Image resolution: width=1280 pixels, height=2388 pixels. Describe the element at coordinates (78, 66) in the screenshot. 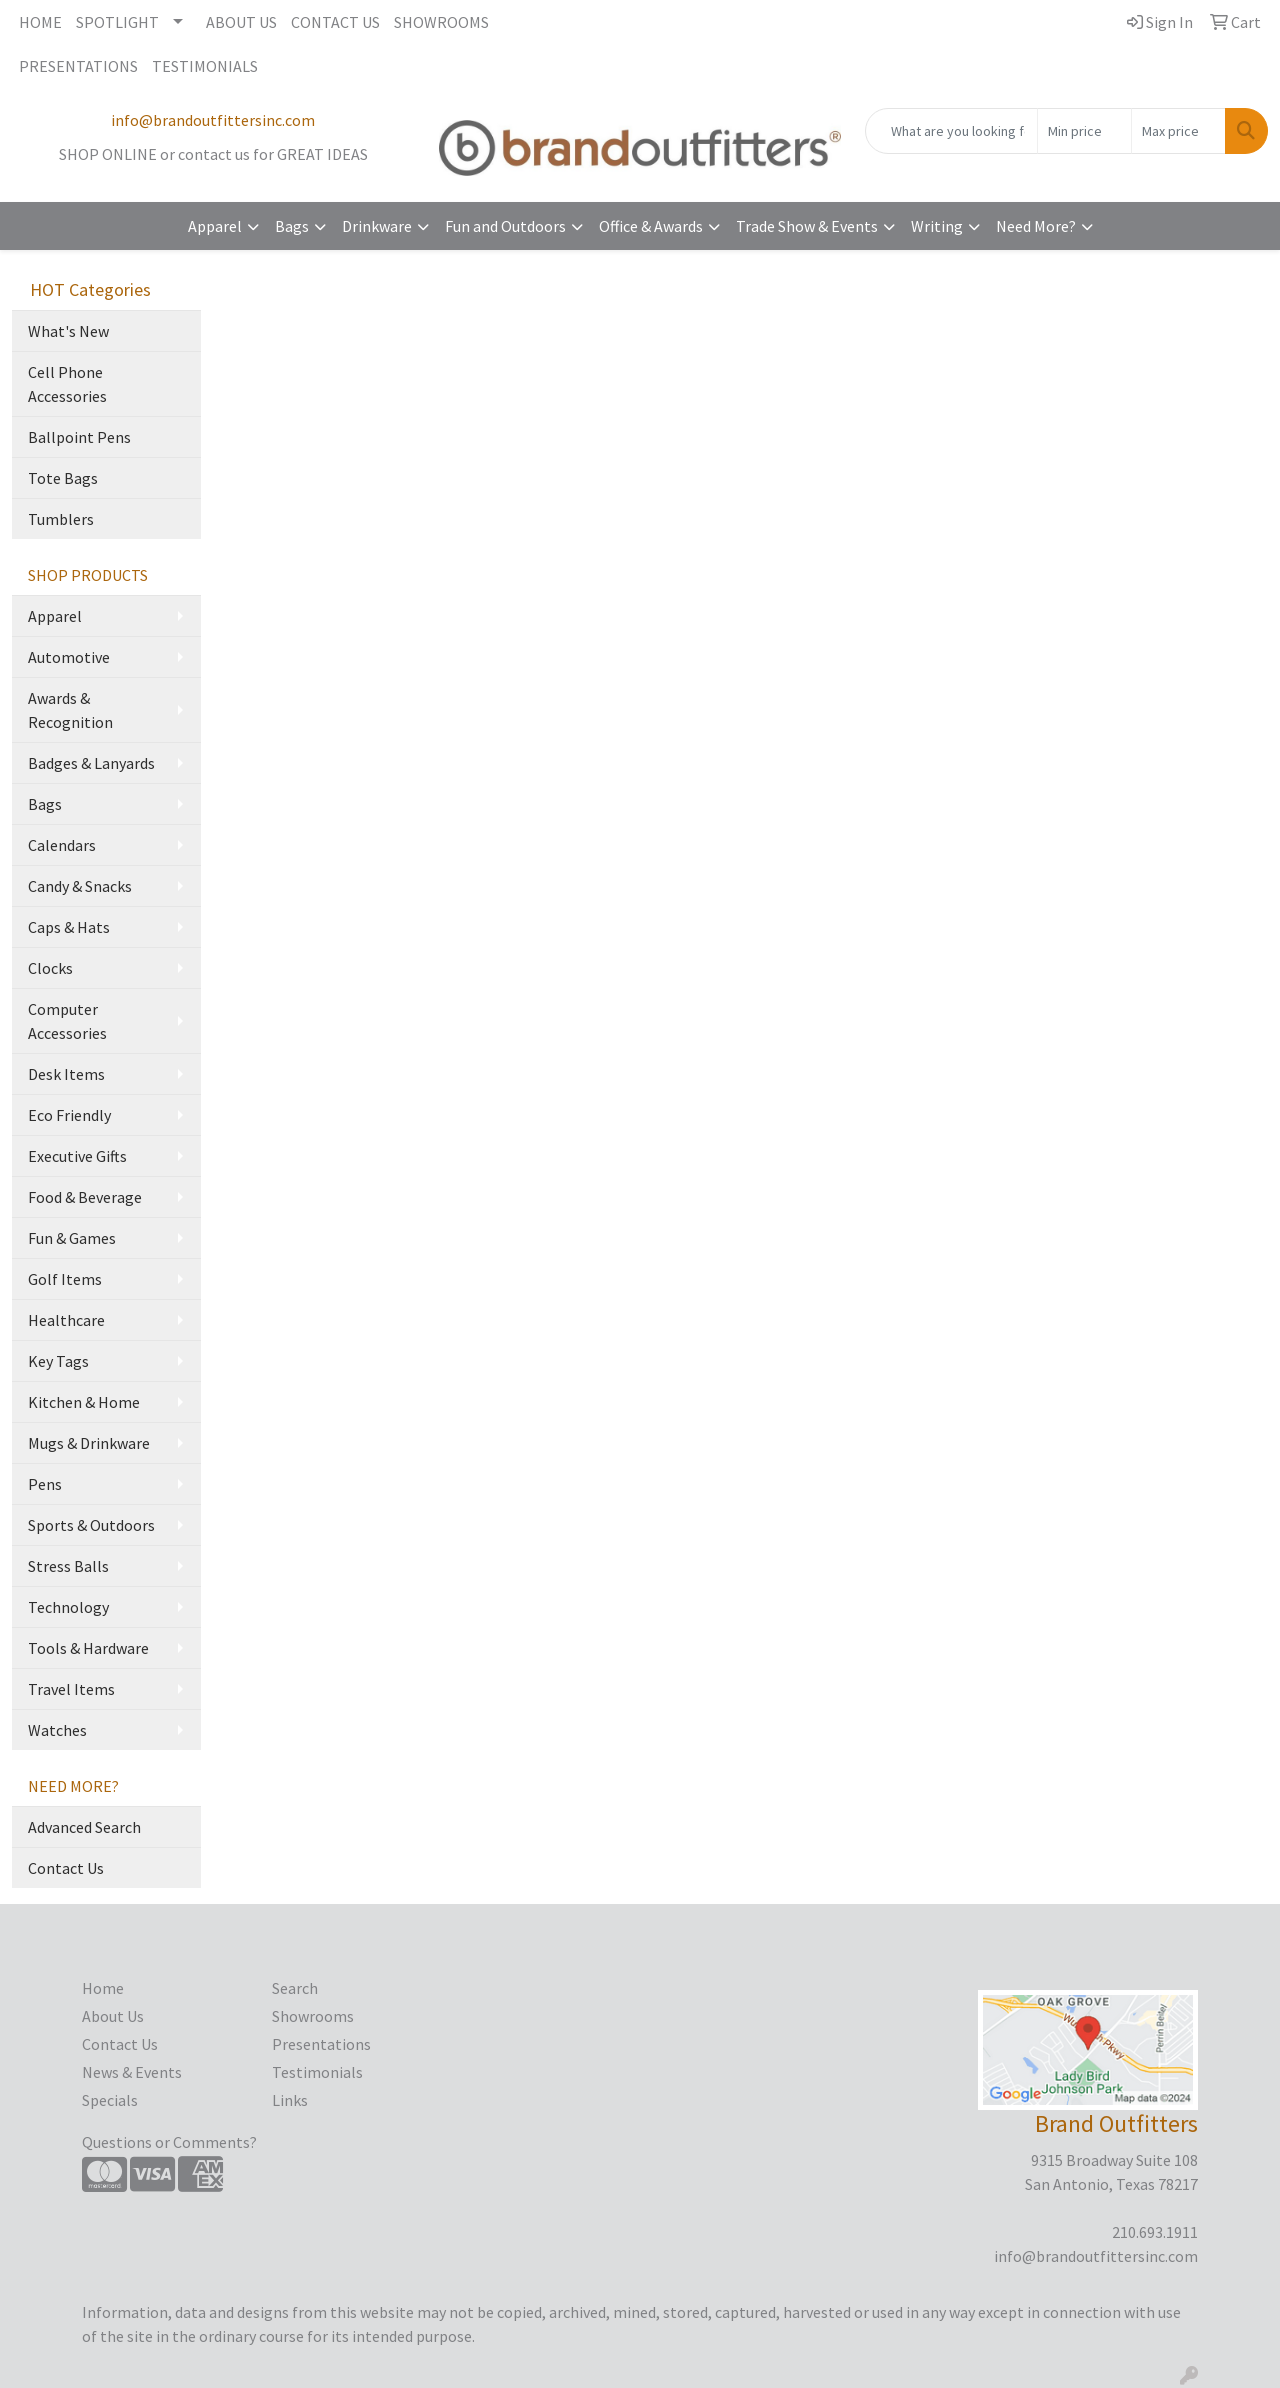

I see `PRESENTATIONS` at that location.